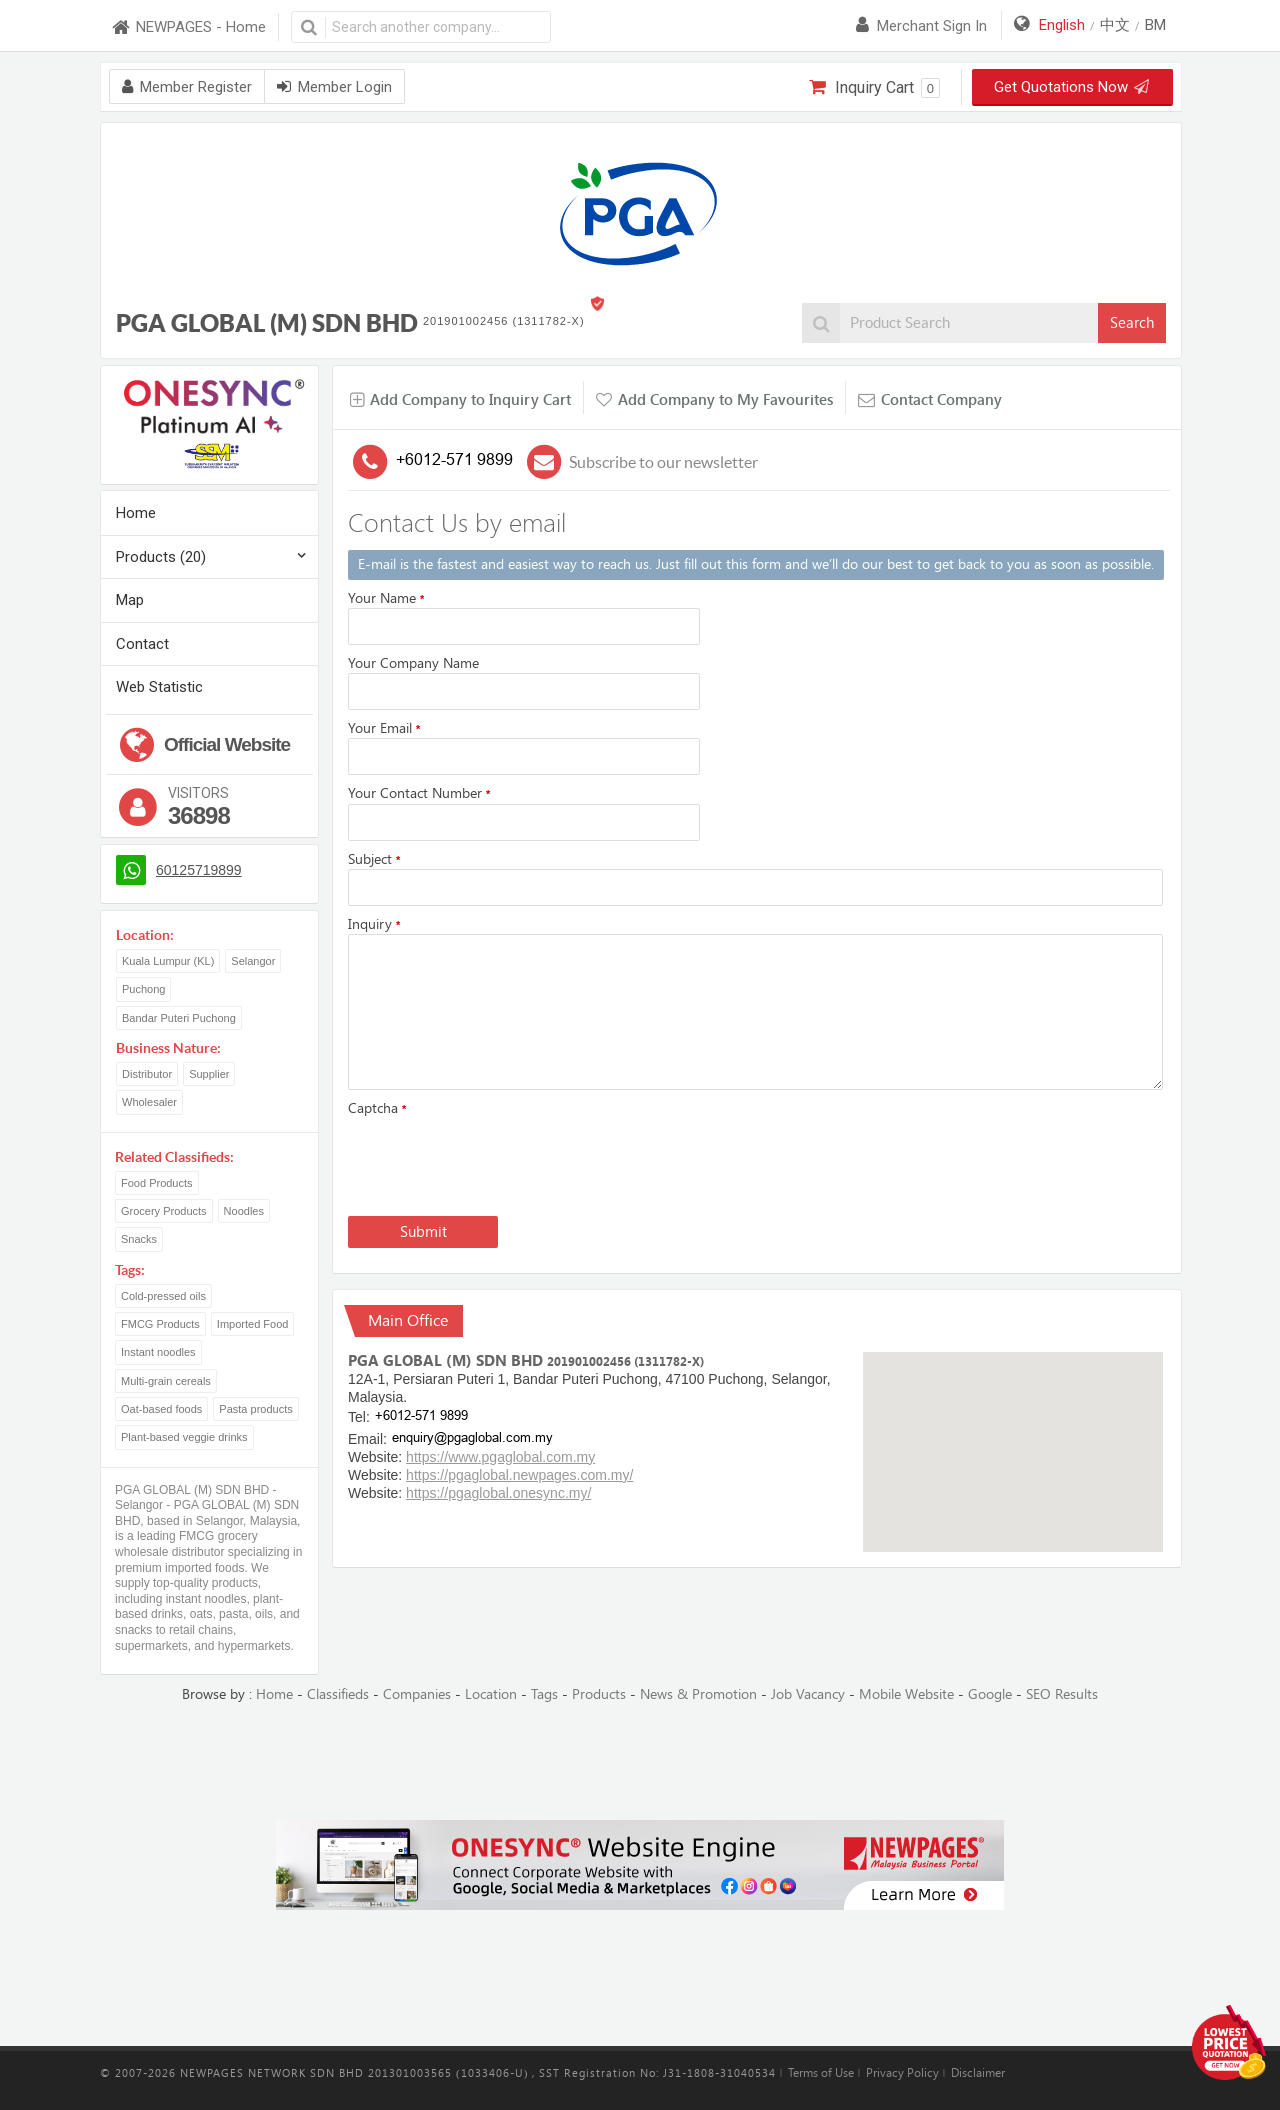 This screenshot has width=1280, height=2110. Describe the element at coordinates (1062, 25) in the screenshot. I see `English` at that location.